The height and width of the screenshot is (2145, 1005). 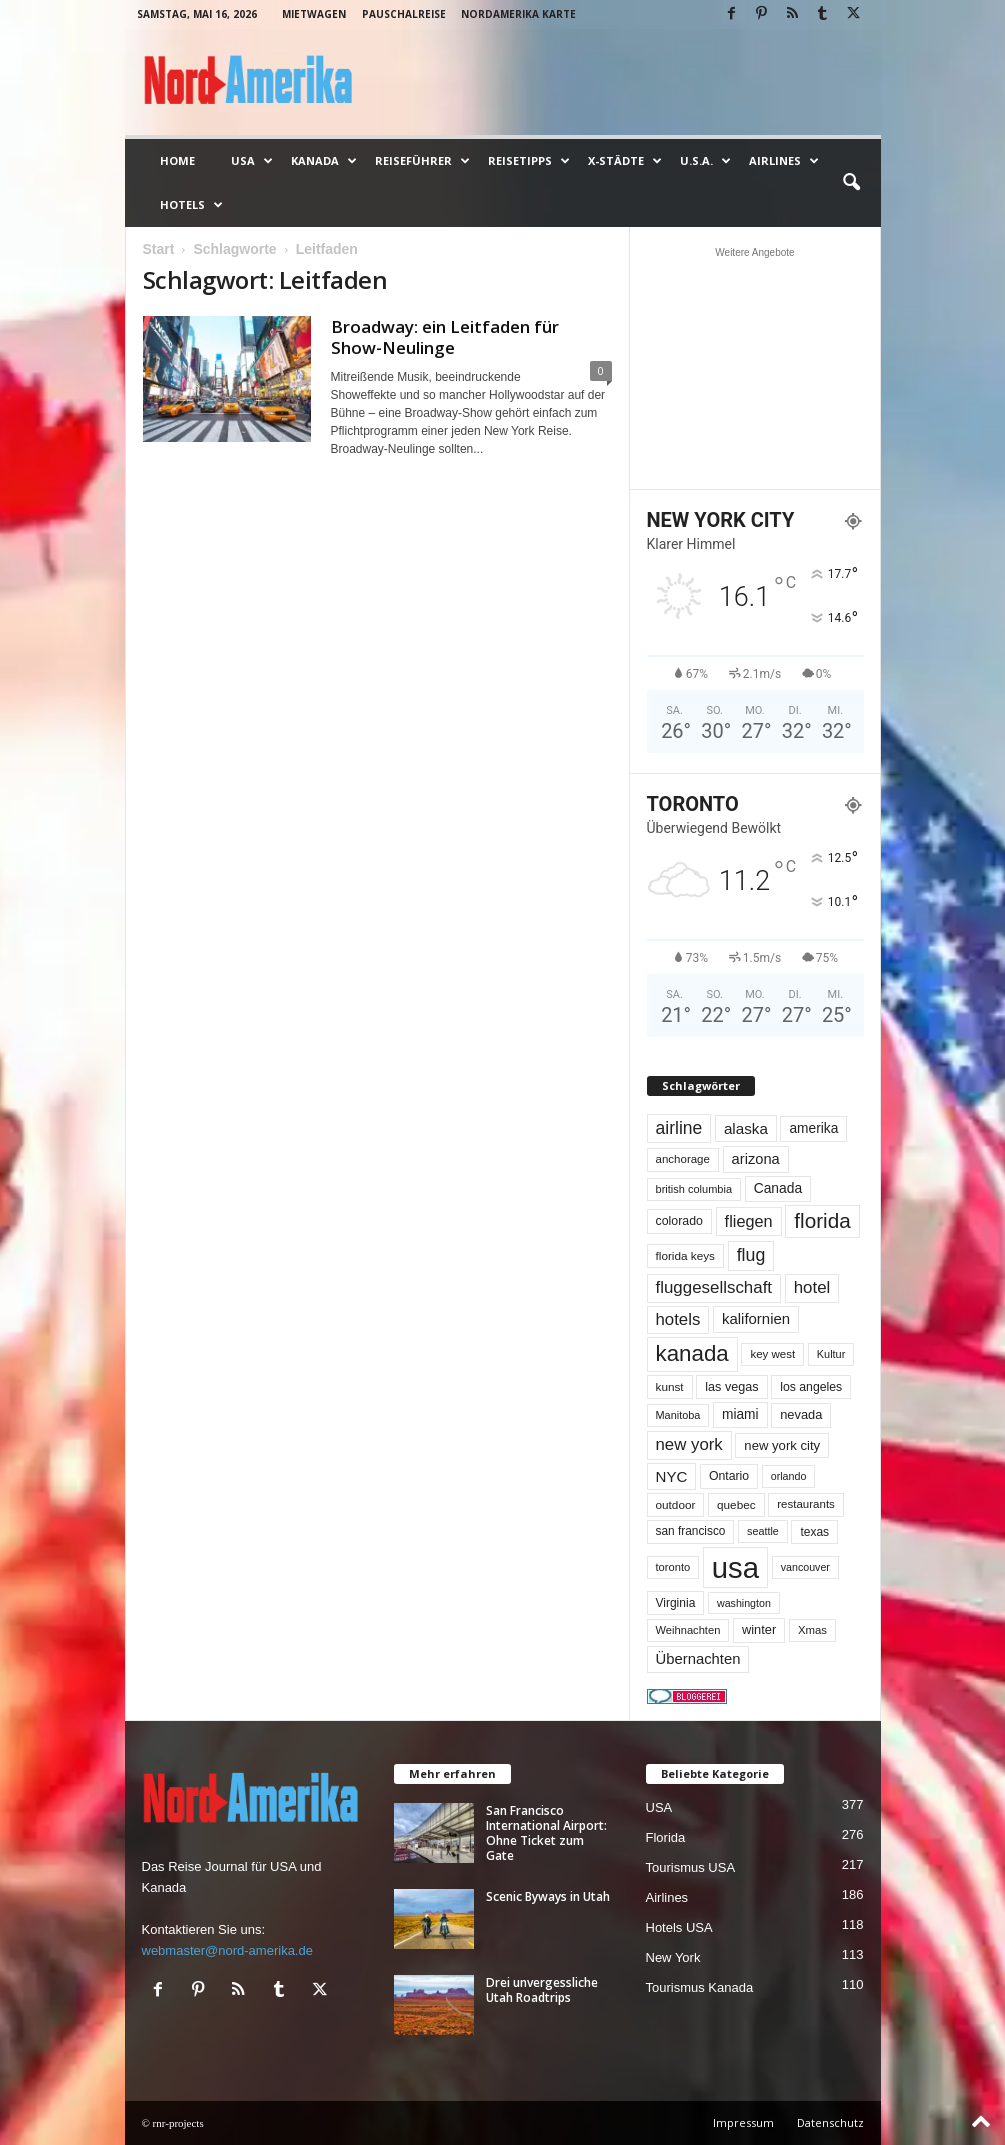 What do you see at coordinates (714, 1287) in the screenshot?
I see `fluggesellschaft [fluggesellschaft (136 Einträge)]` at bounding box center [714, 1287].